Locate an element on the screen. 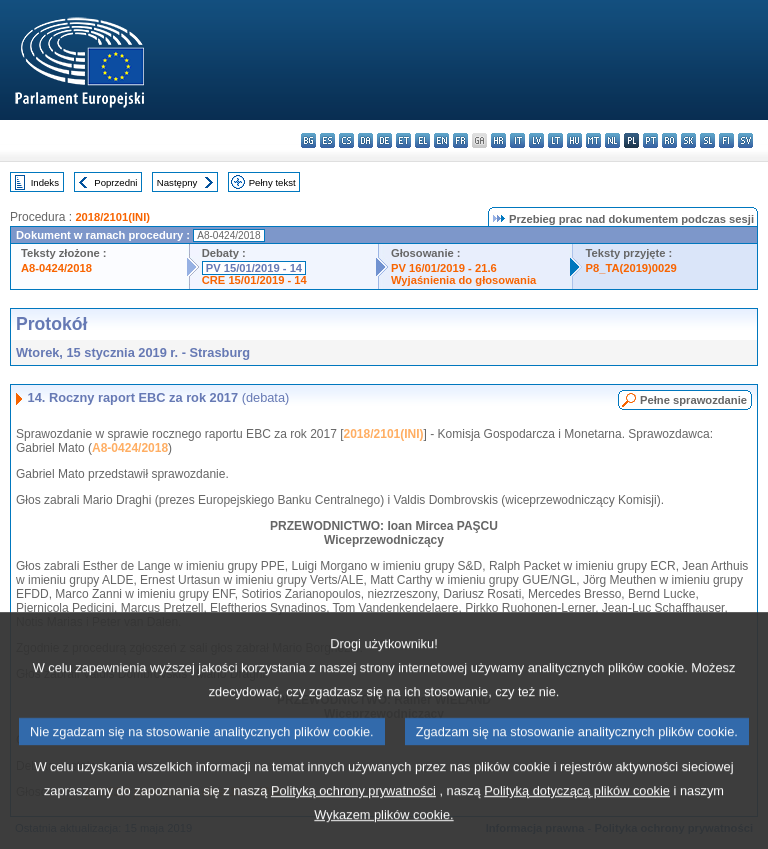 This screenshot has width=768, height=849. nl - Nederlands is located at coordinates (612, 140).